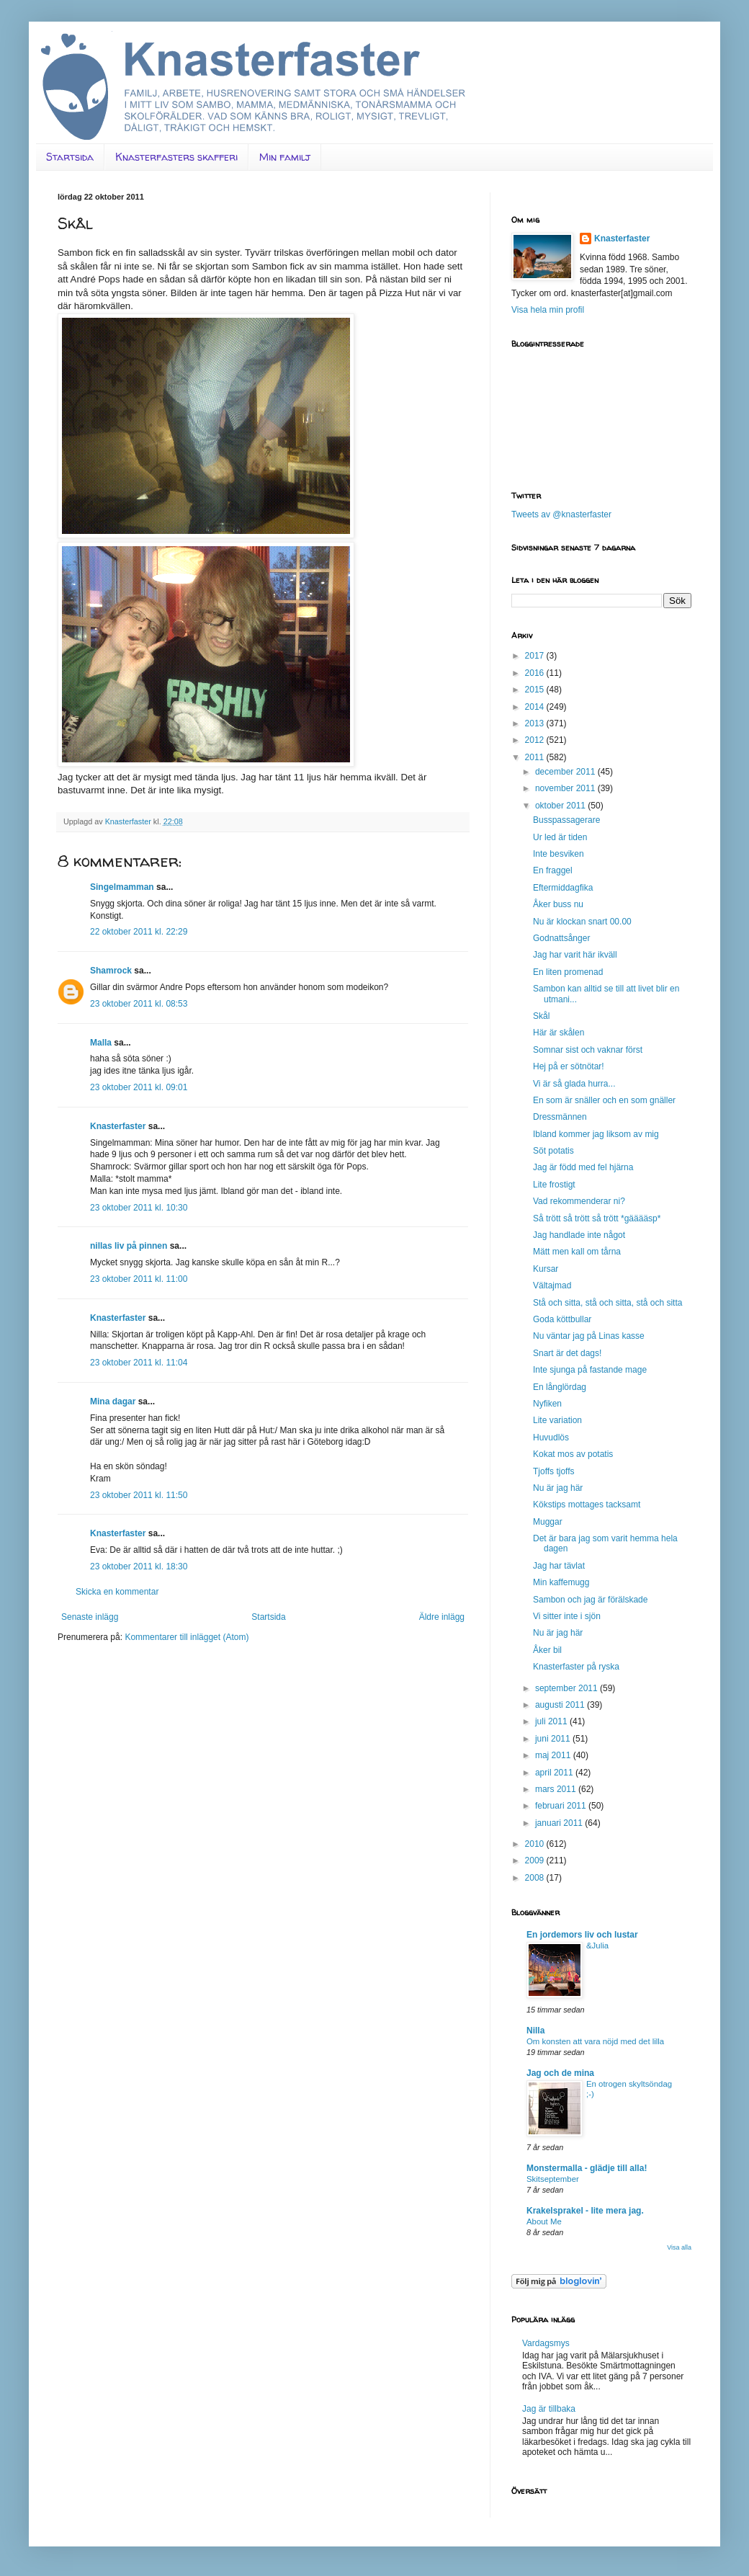  I want to click on 23 oktober 2011 kl. 10:30, so click(138, 1208).